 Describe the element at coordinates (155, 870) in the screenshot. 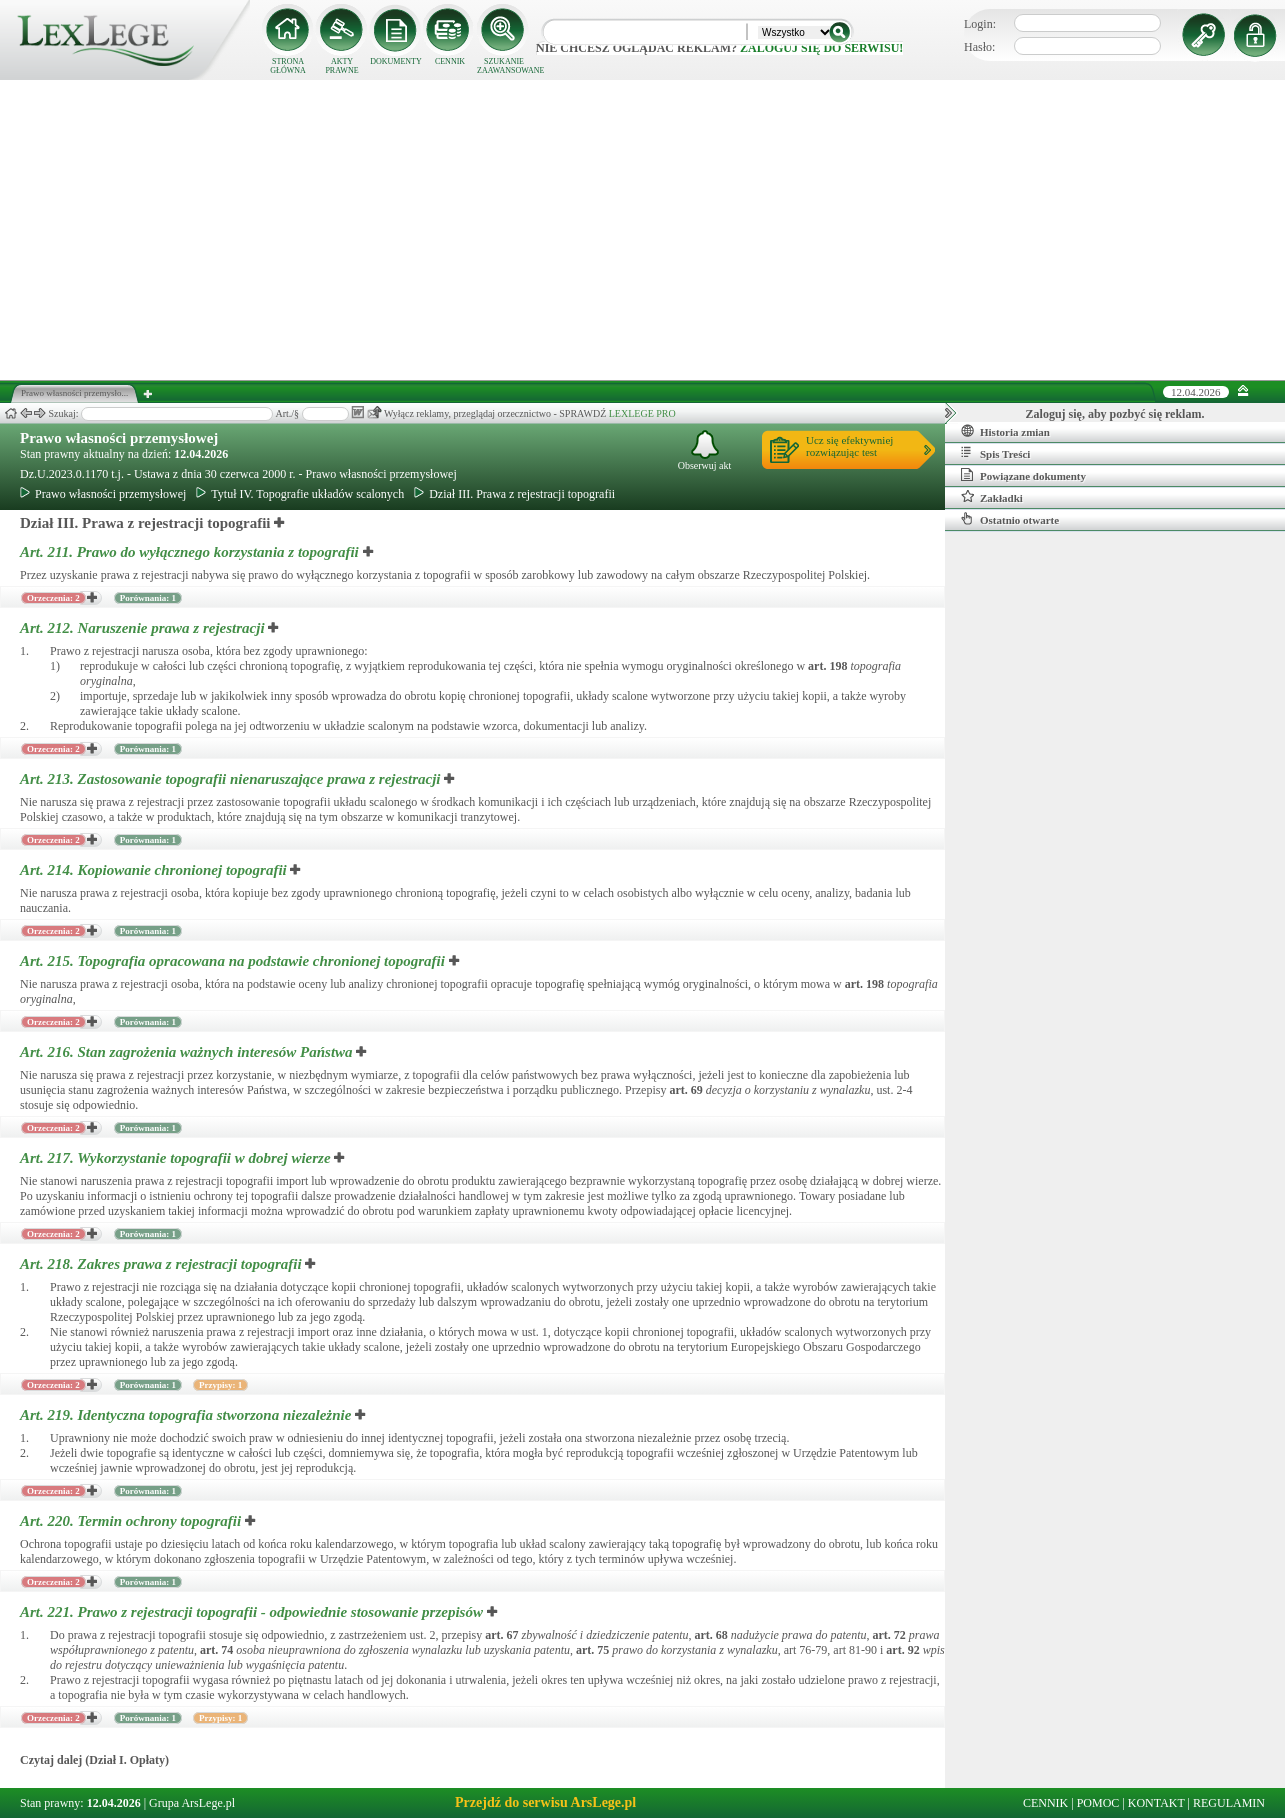

I see `Art. 214.` at that location.